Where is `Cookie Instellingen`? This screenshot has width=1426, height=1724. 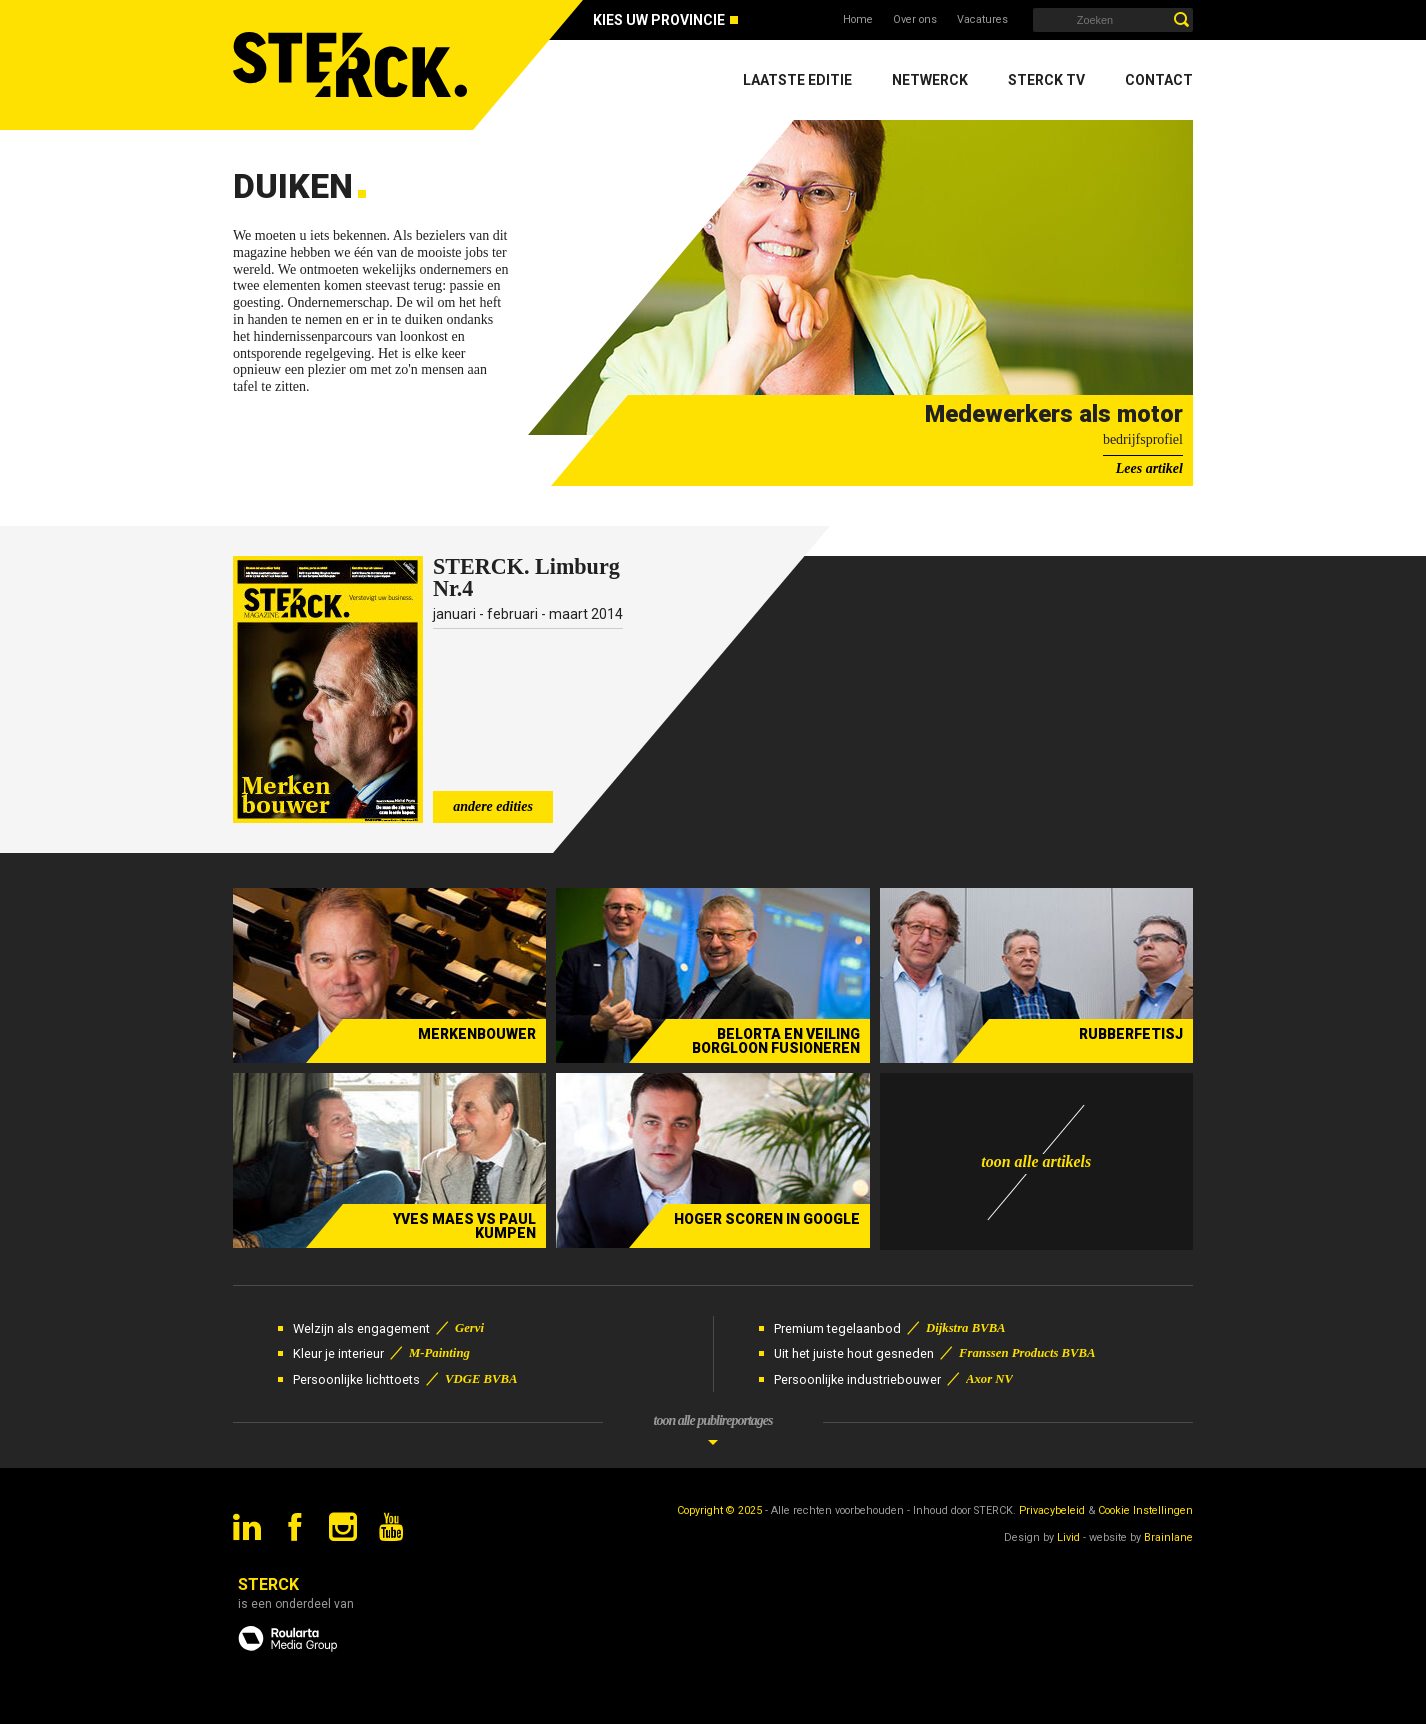 Cookie Instellingen is located at coordinates (1145, 1510).